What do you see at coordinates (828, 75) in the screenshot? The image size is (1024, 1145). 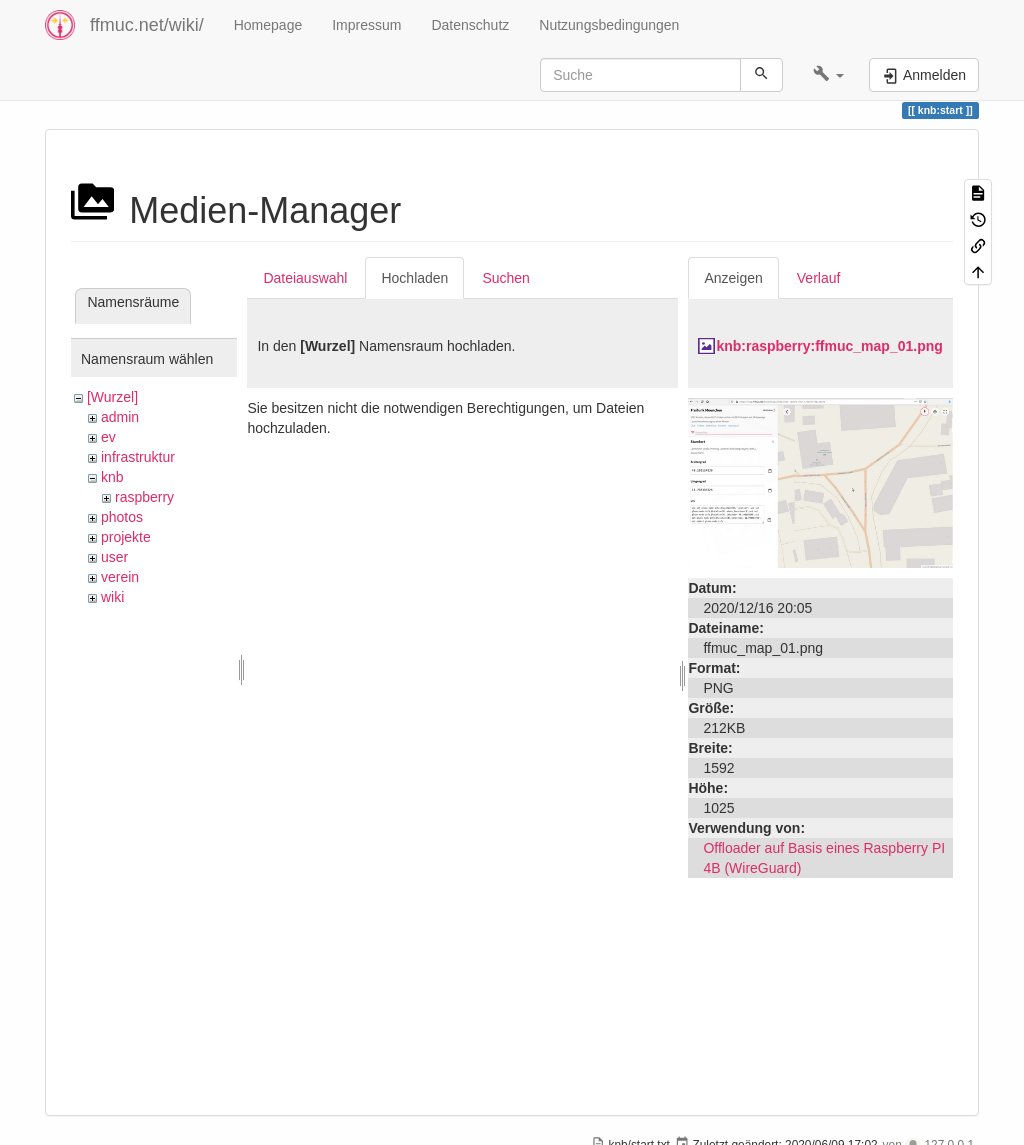 I see `[button]` at bounding box center [828, 75].